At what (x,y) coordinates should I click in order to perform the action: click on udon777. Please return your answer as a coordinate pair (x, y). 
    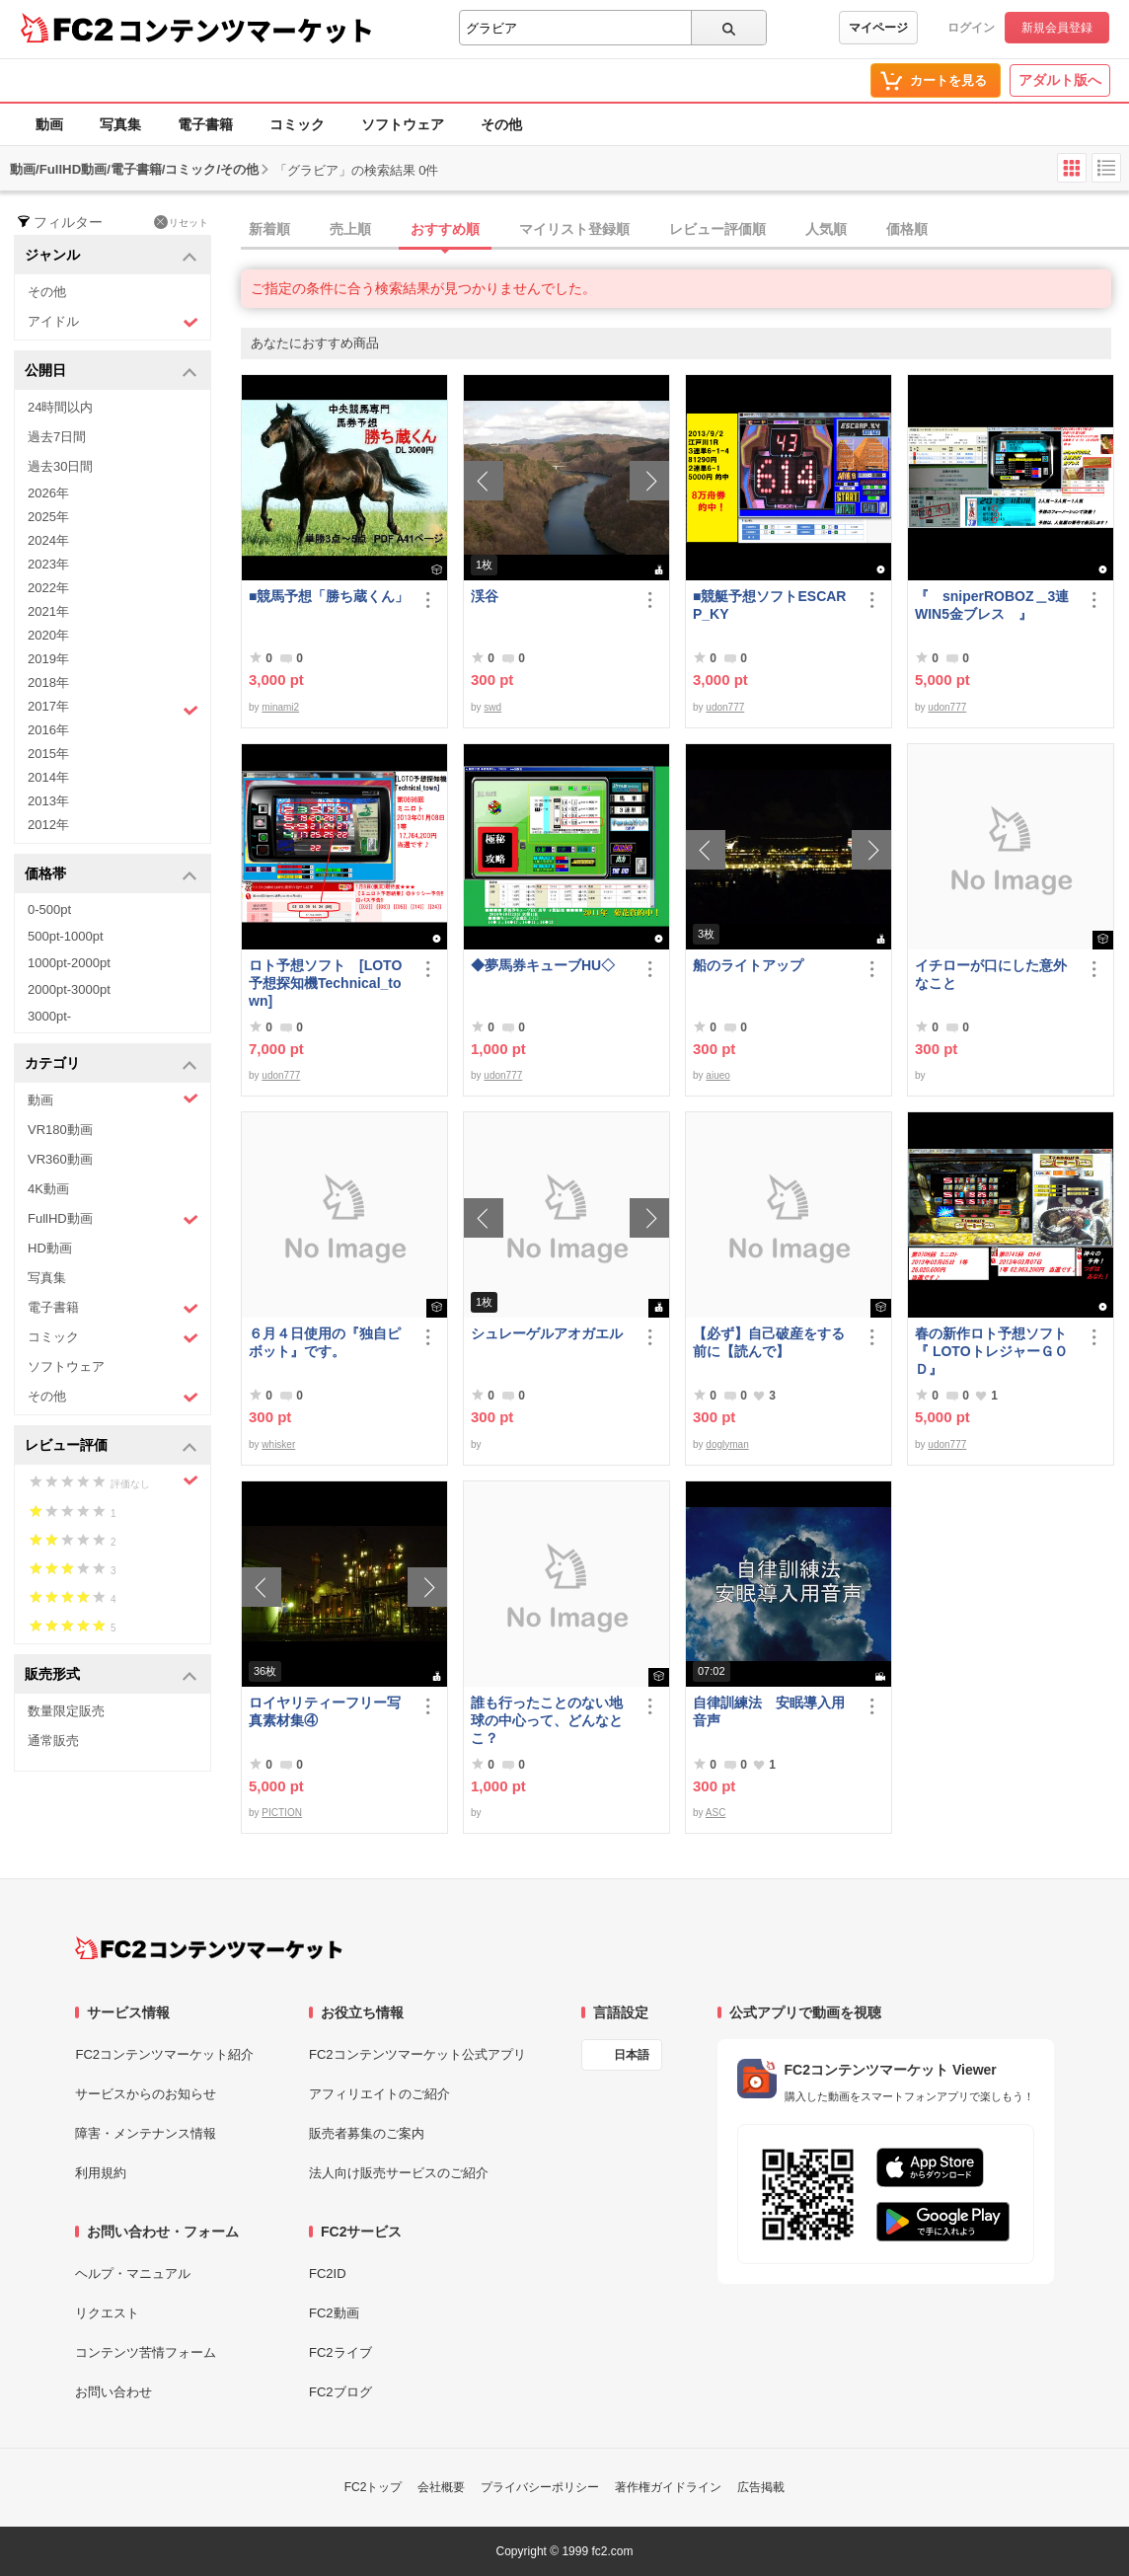
    Looking at the image, I should click on (725, 707).